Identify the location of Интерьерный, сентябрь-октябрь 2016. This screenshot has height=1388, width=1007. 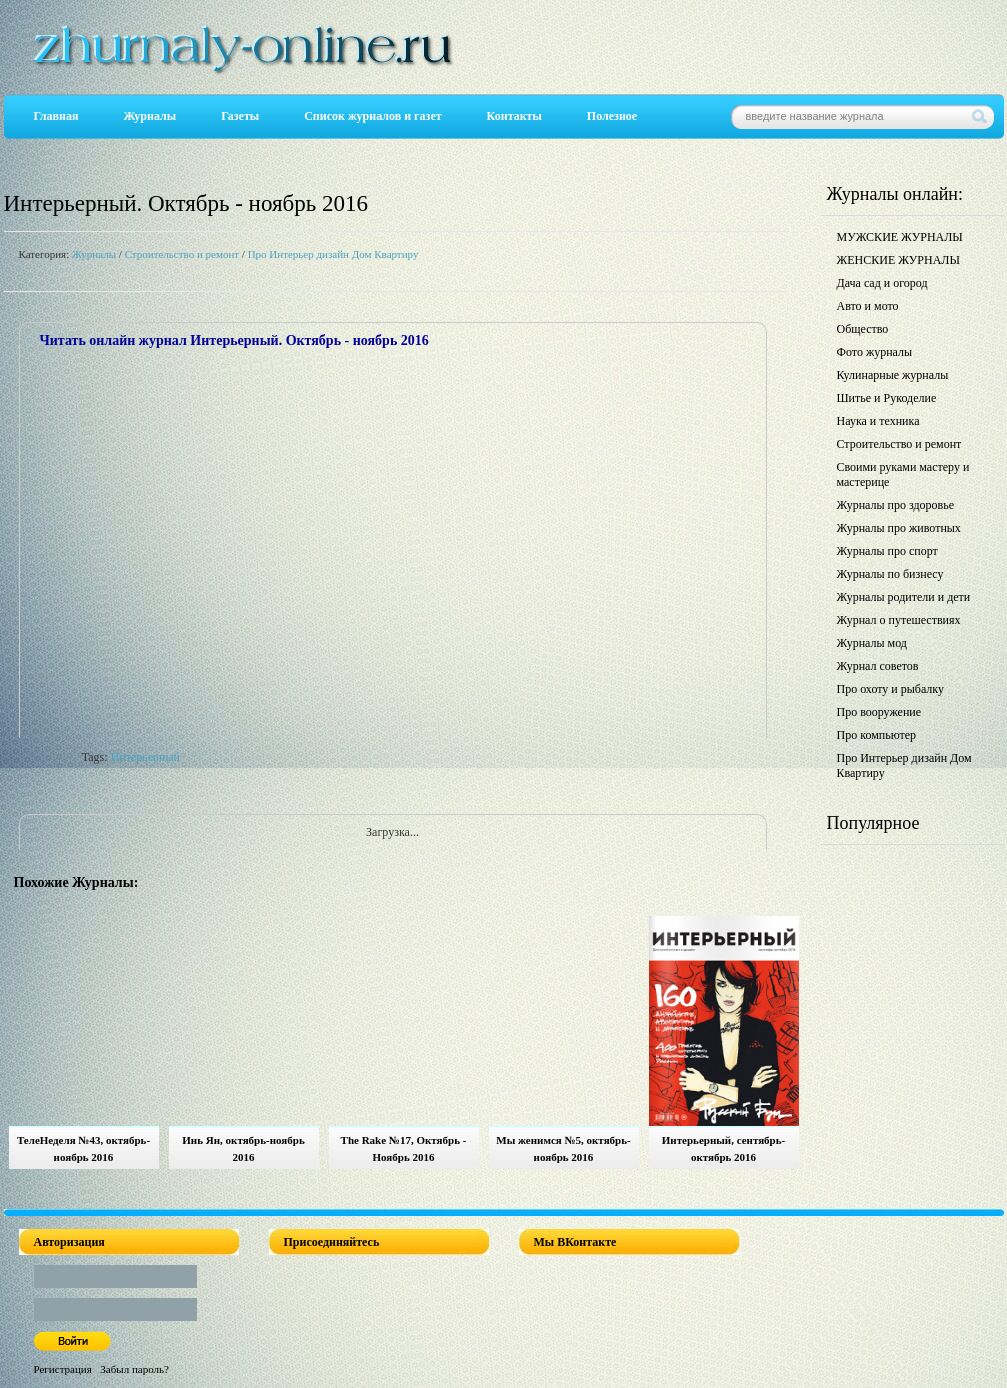
(723, 1148).